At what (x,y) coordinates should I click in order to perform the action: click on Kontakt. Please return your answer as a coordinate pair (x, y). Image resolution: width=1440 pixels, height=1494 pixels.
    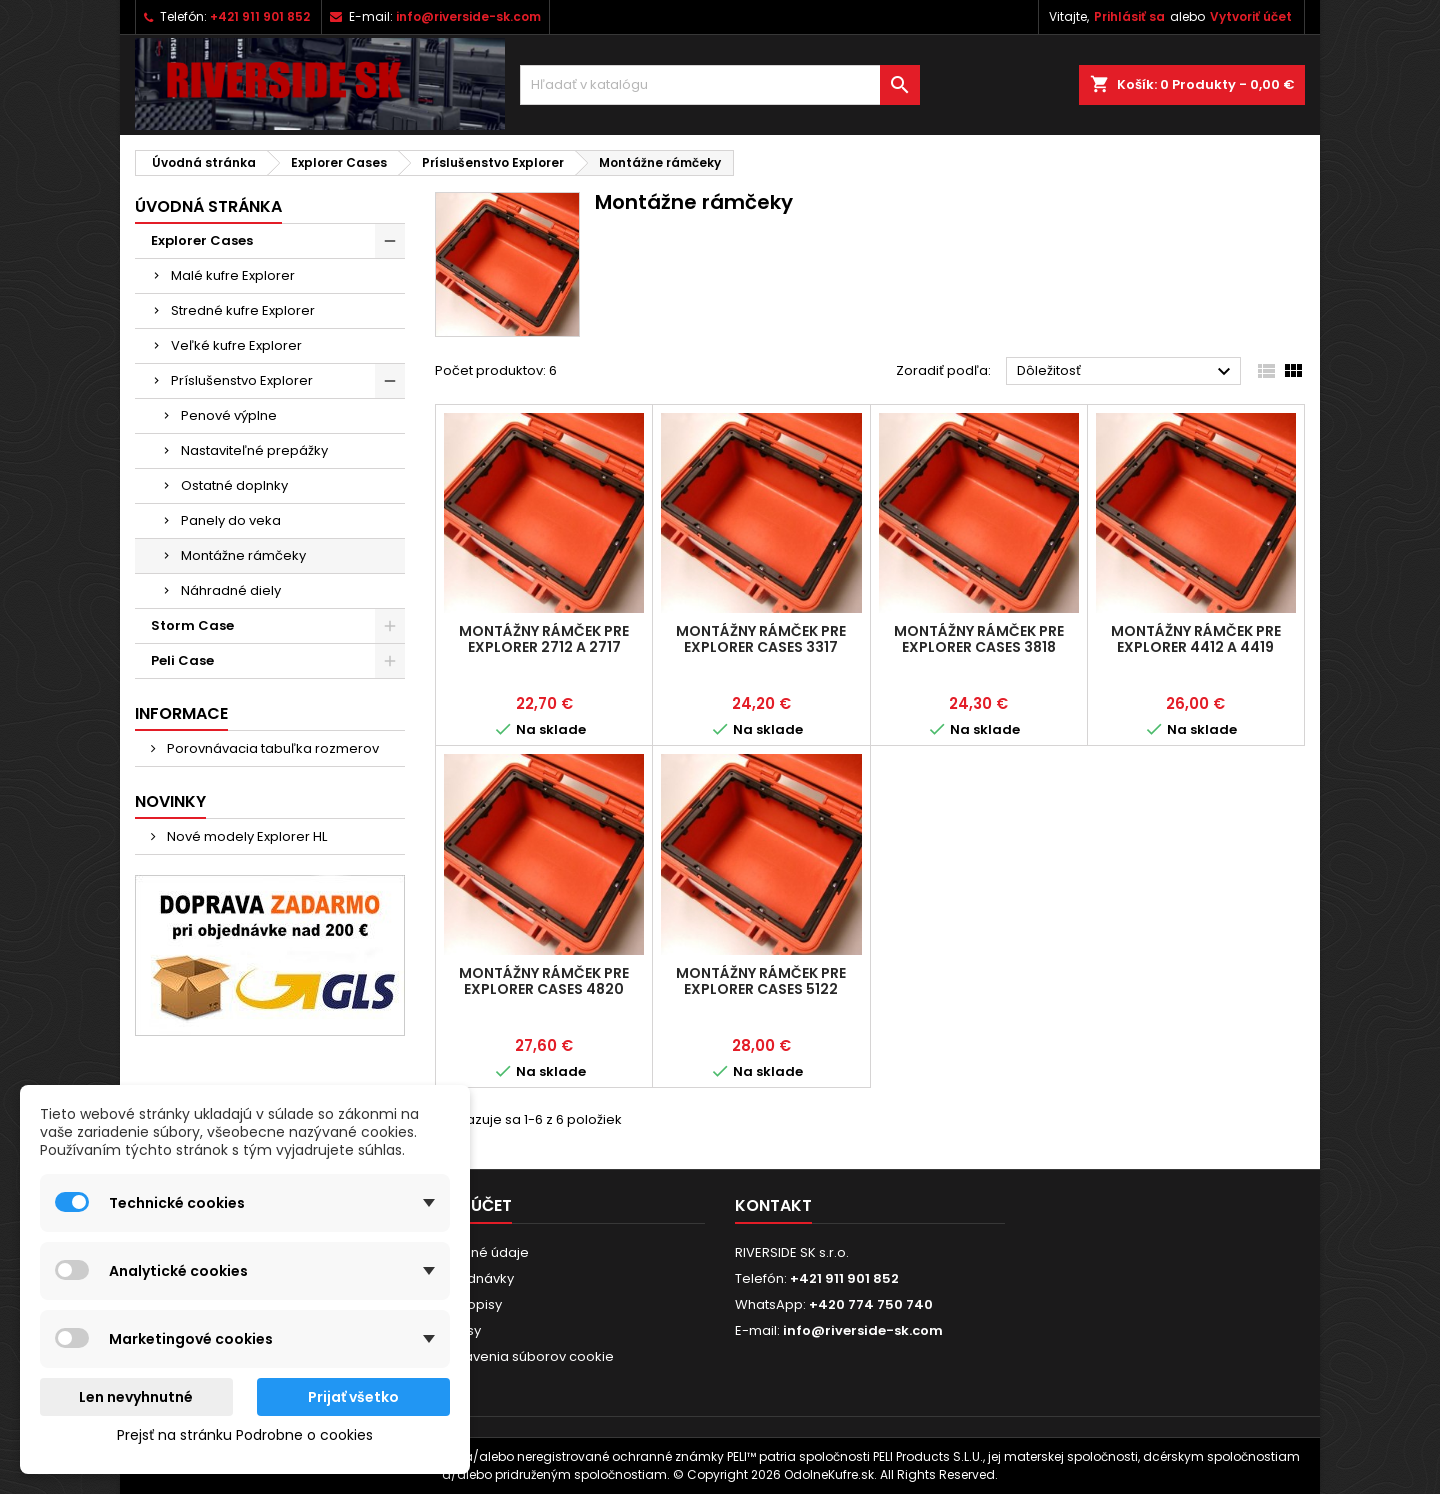
    Looking at the image, I should click on (773, 1205).